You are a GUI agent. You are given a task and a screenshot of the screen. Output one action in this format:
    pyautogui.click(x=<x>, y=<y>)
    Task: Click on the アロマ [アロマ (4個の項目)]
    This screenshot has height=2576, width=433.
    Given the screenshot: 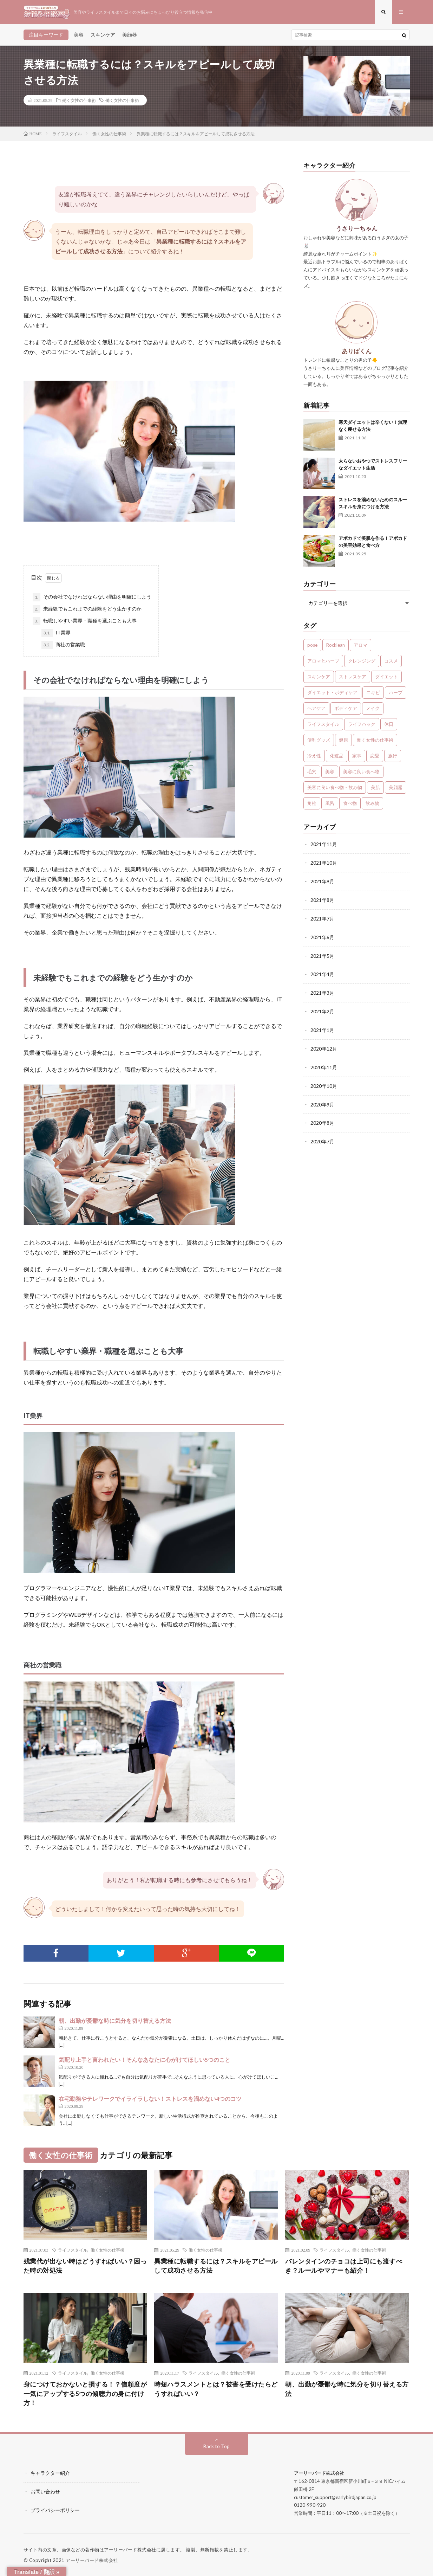 What is the action you would take?
    pyautogui.click(x=360, y=645)
    